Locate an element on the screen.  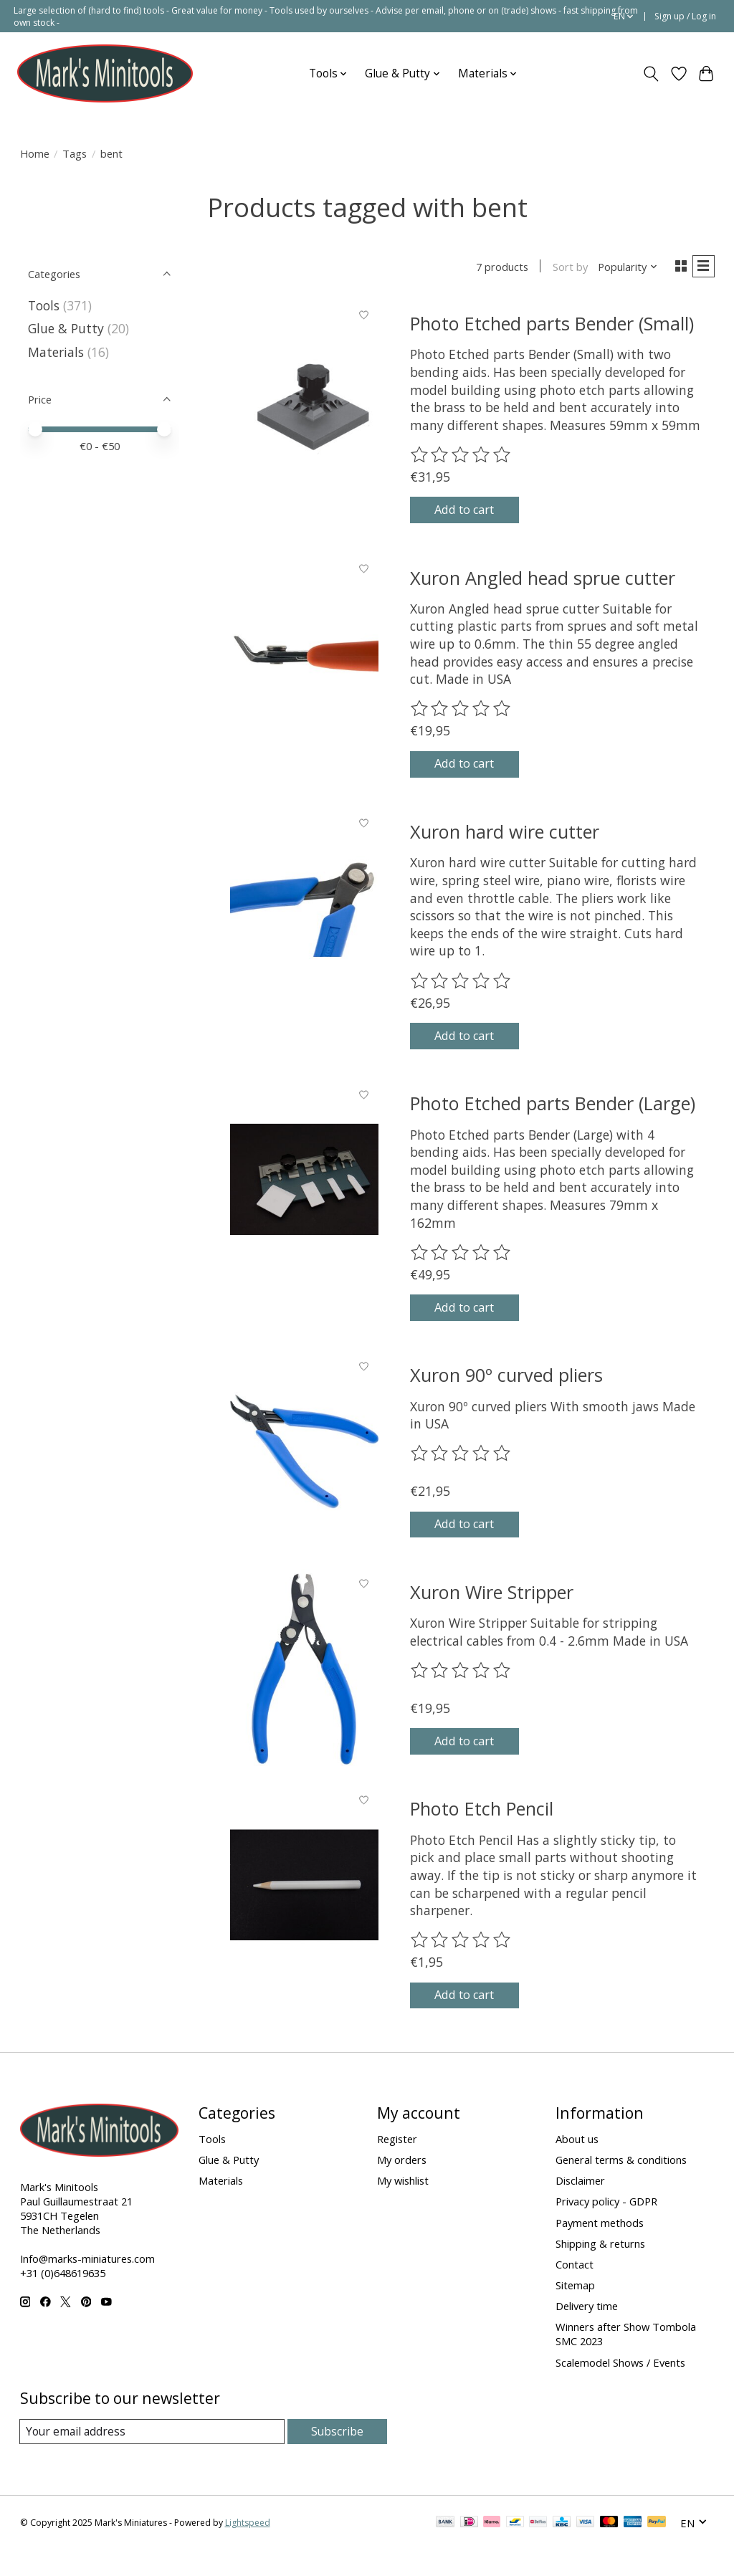
My orders is located at coordinates (401, 2185).